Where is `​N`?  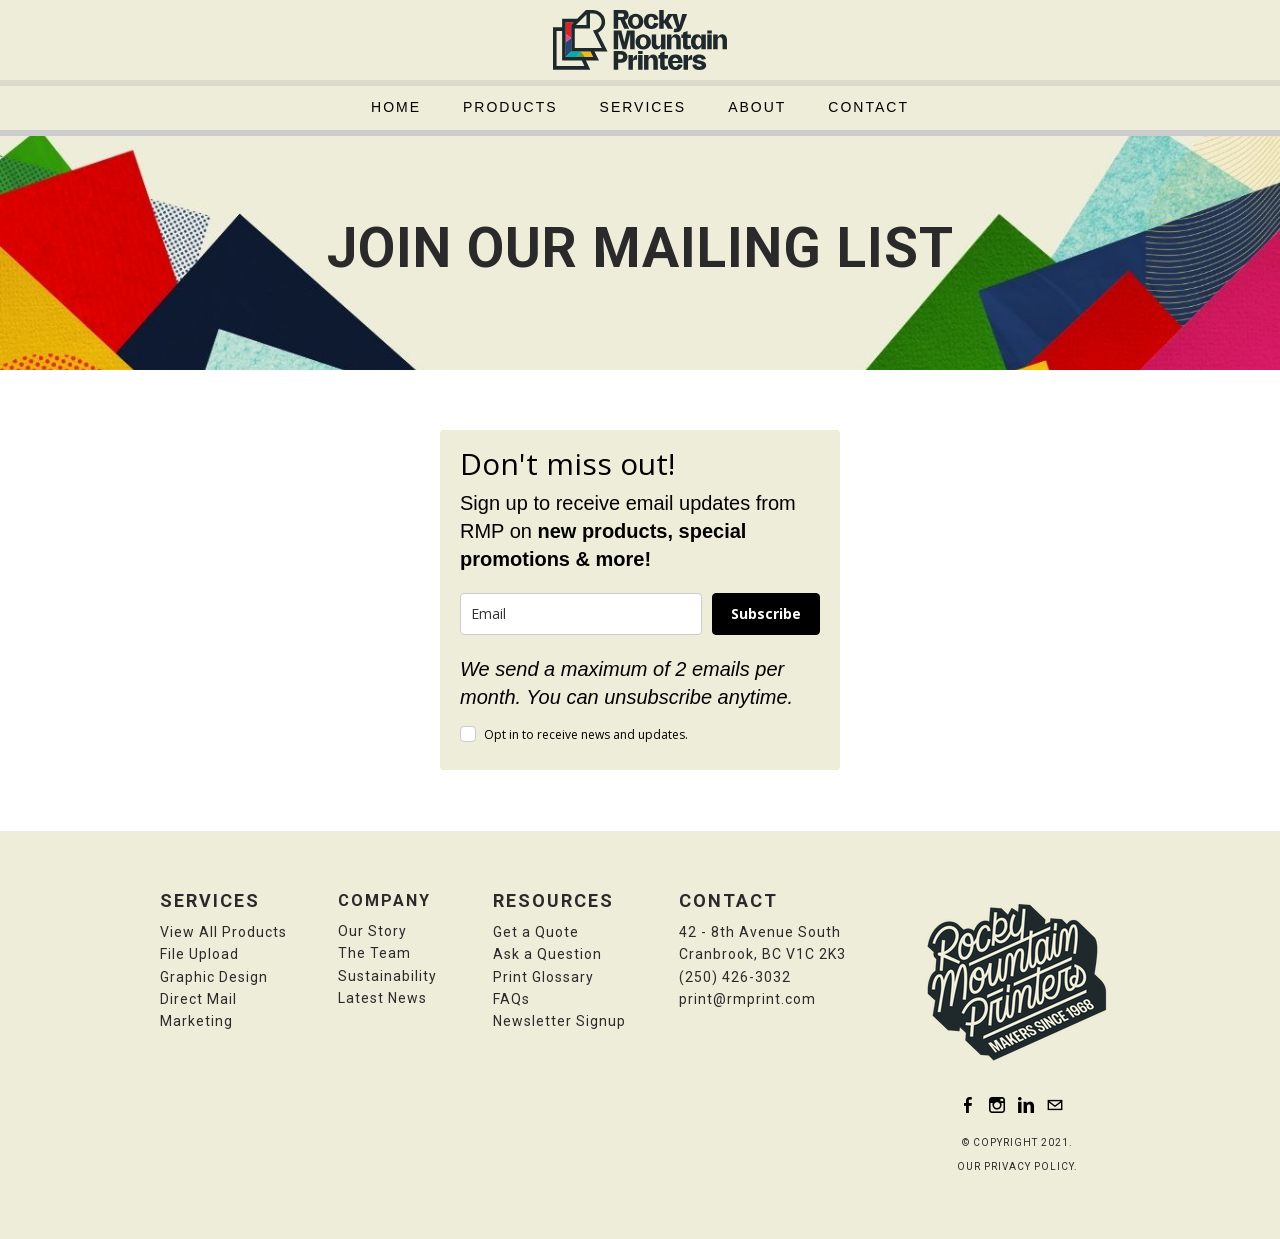 ​N is located at coordinates (559, 1021).